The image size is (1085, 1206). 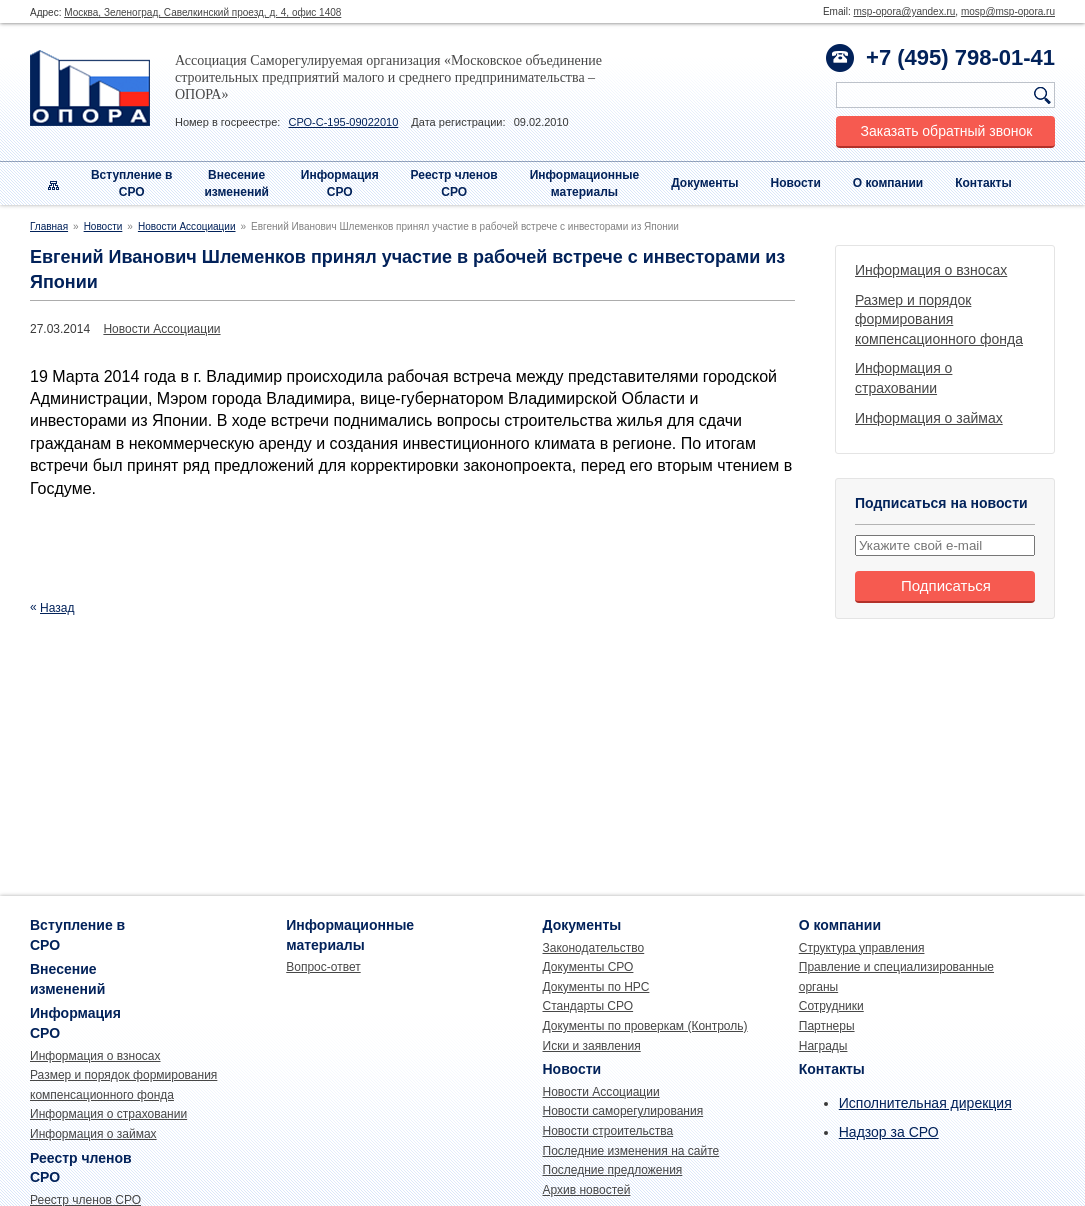 I want to click on Вопрос-ответ, so click(x=323, y=967).